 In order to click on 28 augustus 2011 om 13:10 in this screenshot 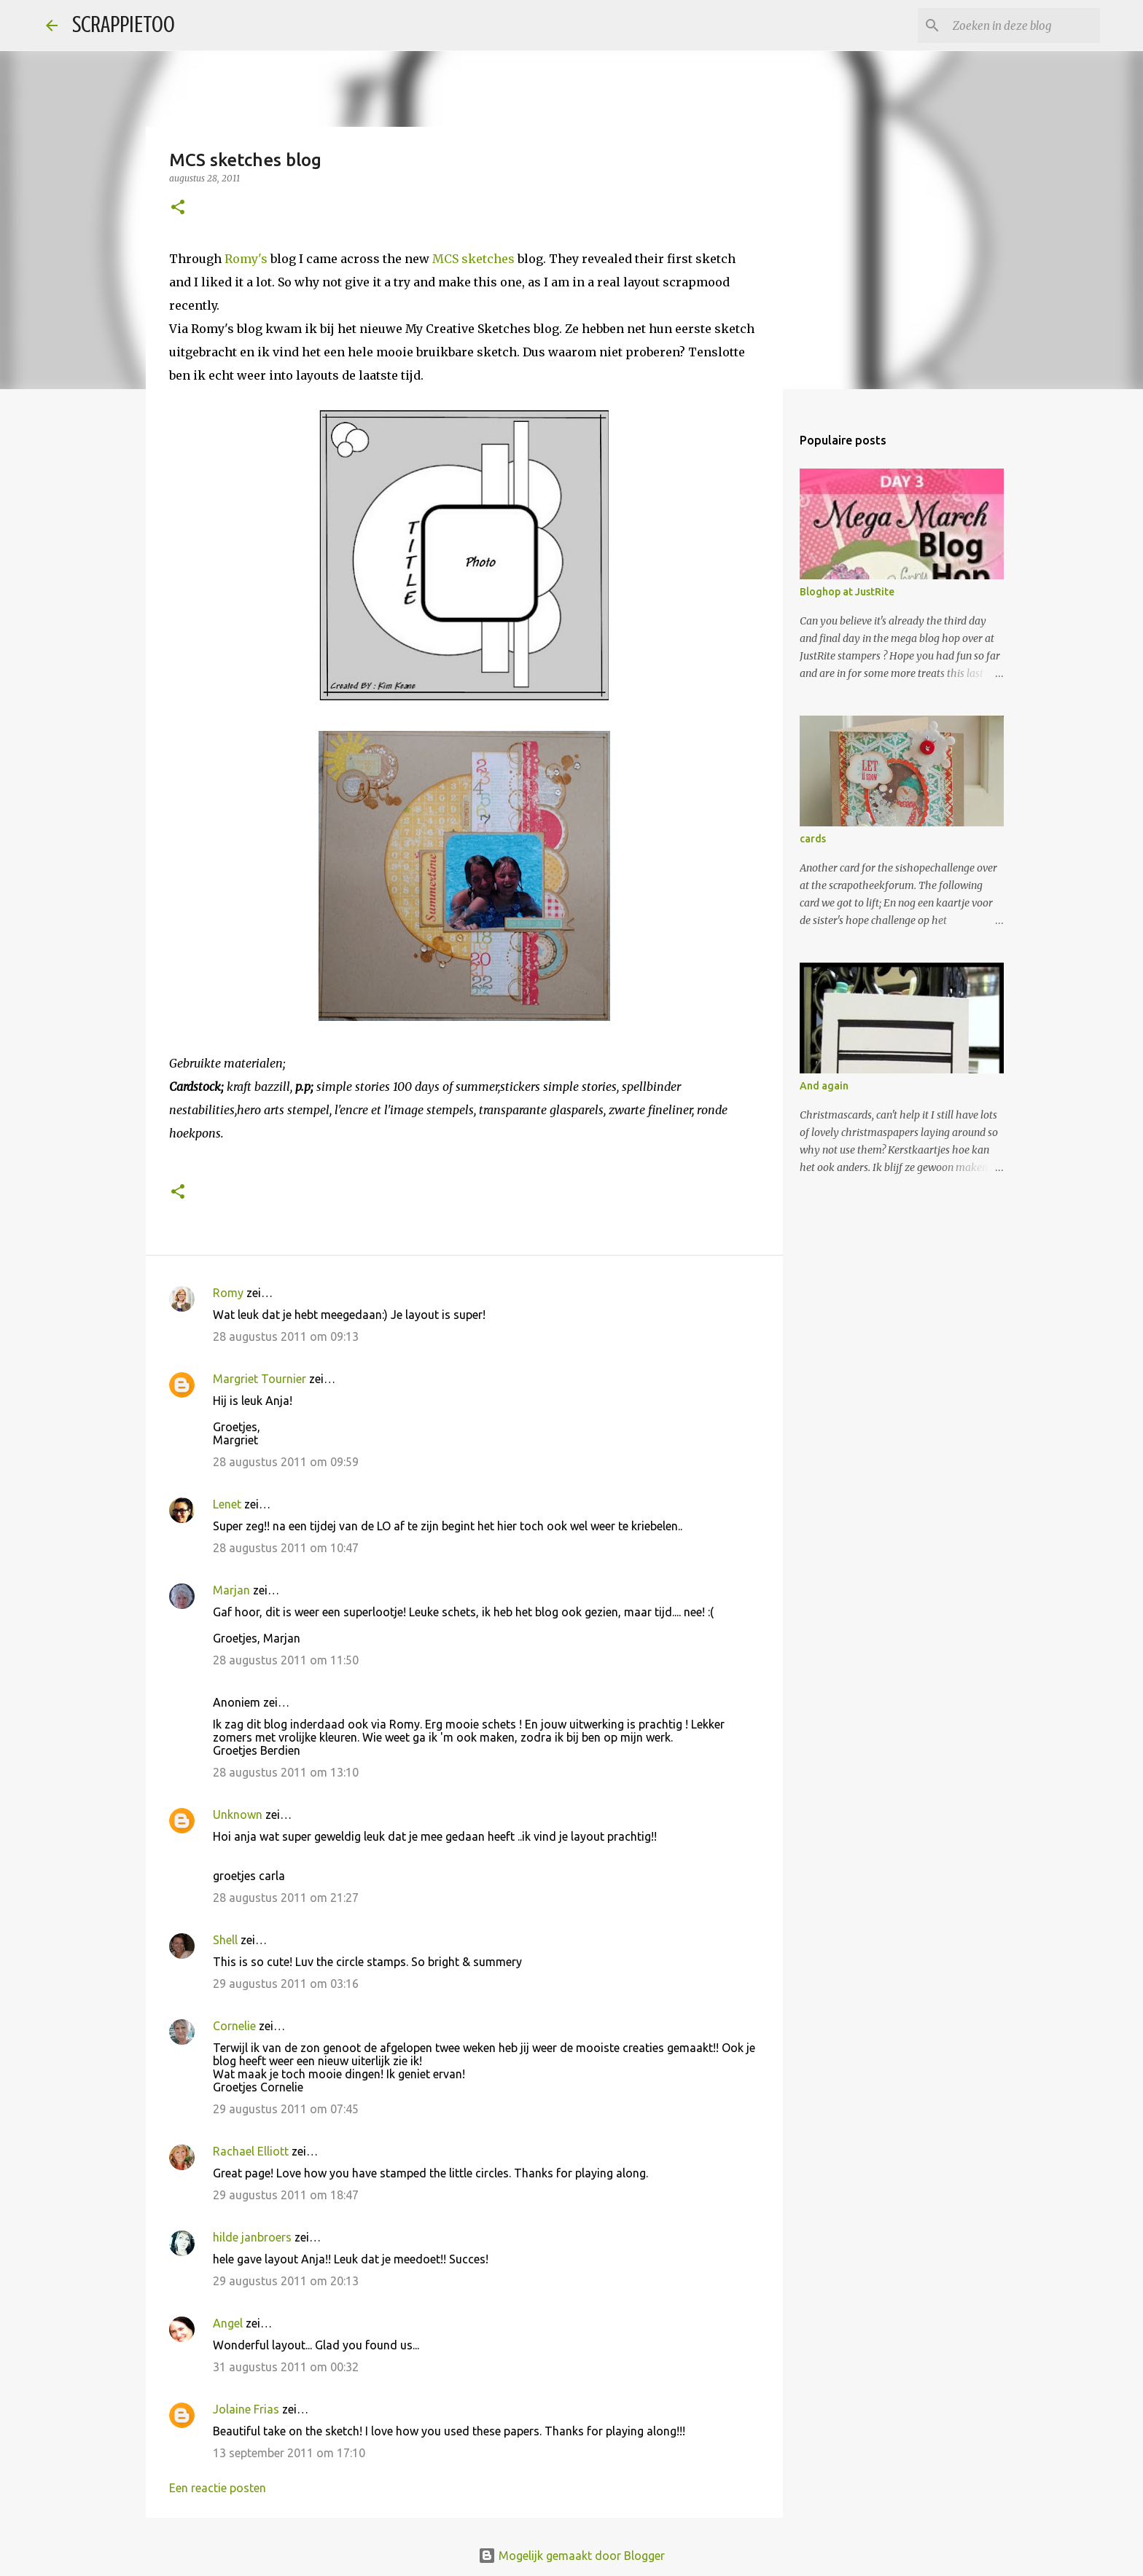, I will do `click(286, 1772)`.